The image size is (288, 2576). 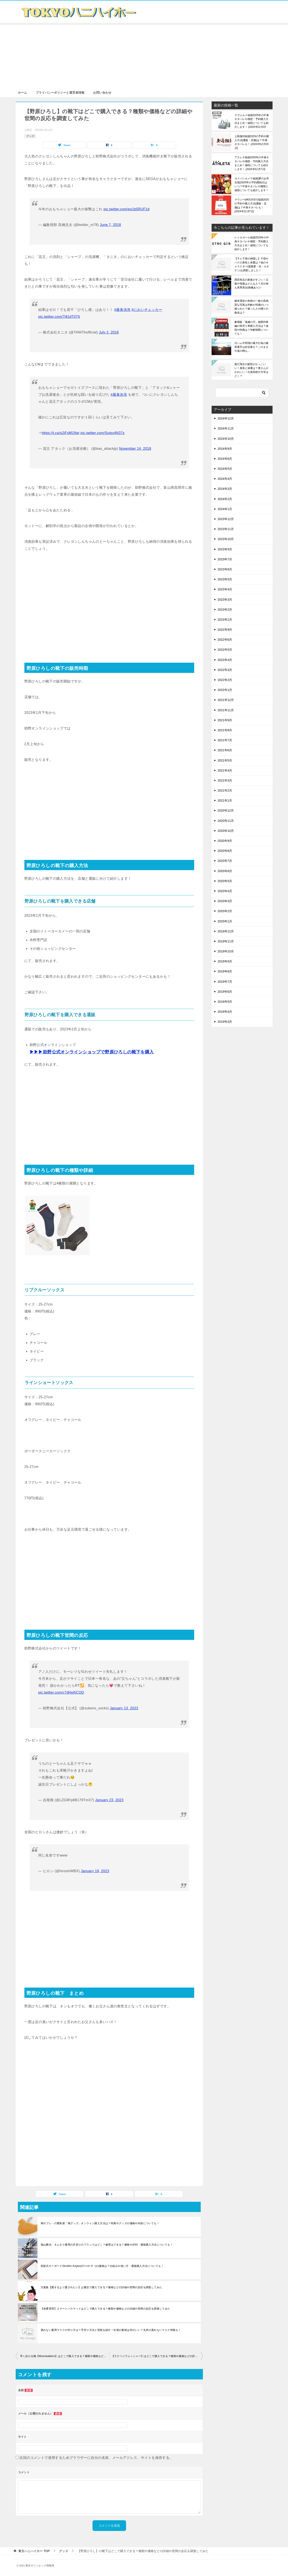 I want to click on 万葉集【愛するより愛されたい】は書店で購入できる？価格などの詳細や世間の反応を調査してみた, so click(x=101, y=2287).